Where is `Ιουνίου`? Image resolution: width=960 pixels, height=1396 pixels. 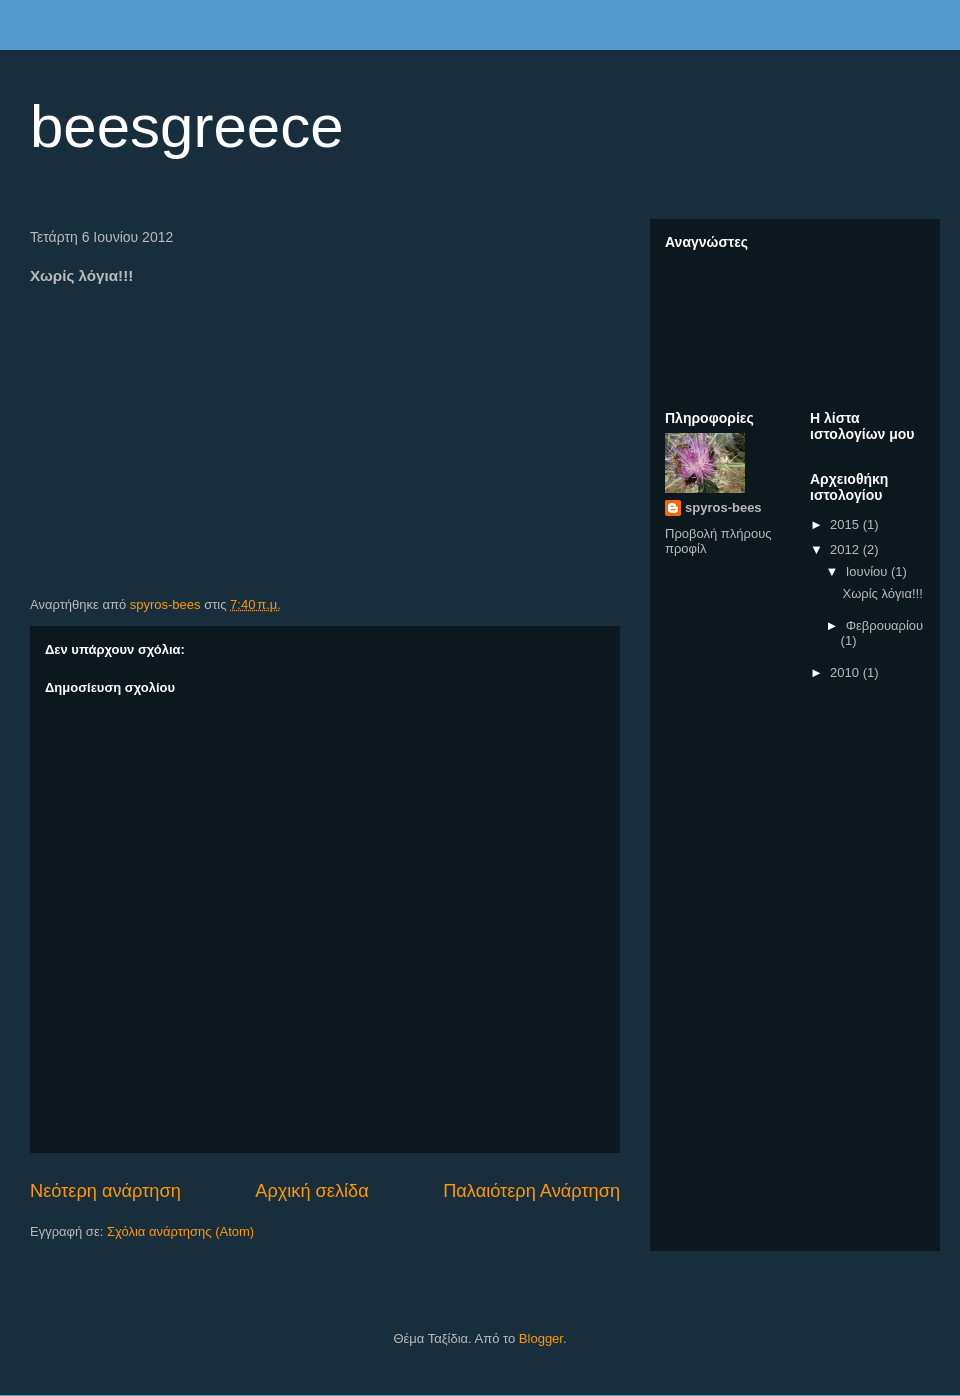
Ιουνίου is located at coordinates (868, 571).